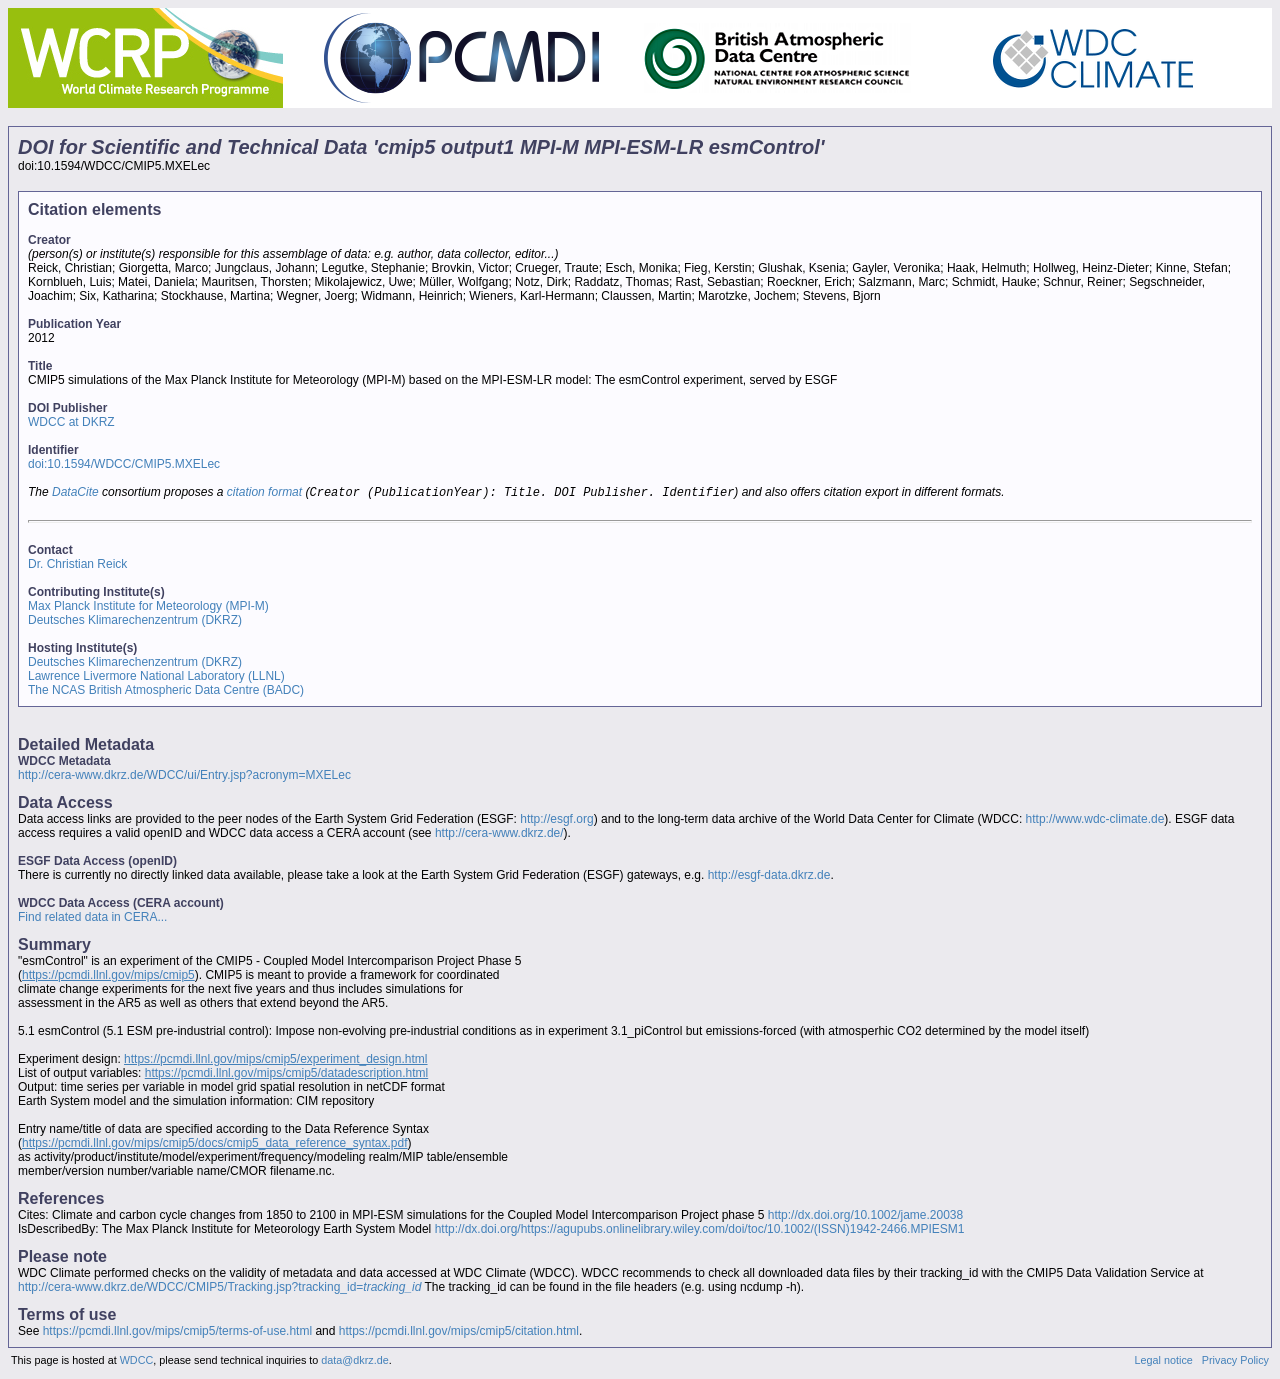 The width and height of the screenshot is (1280, 1379). I want to click on doi:10.1594/WDCC/CMIP5.MXELec, so click(124, 464).